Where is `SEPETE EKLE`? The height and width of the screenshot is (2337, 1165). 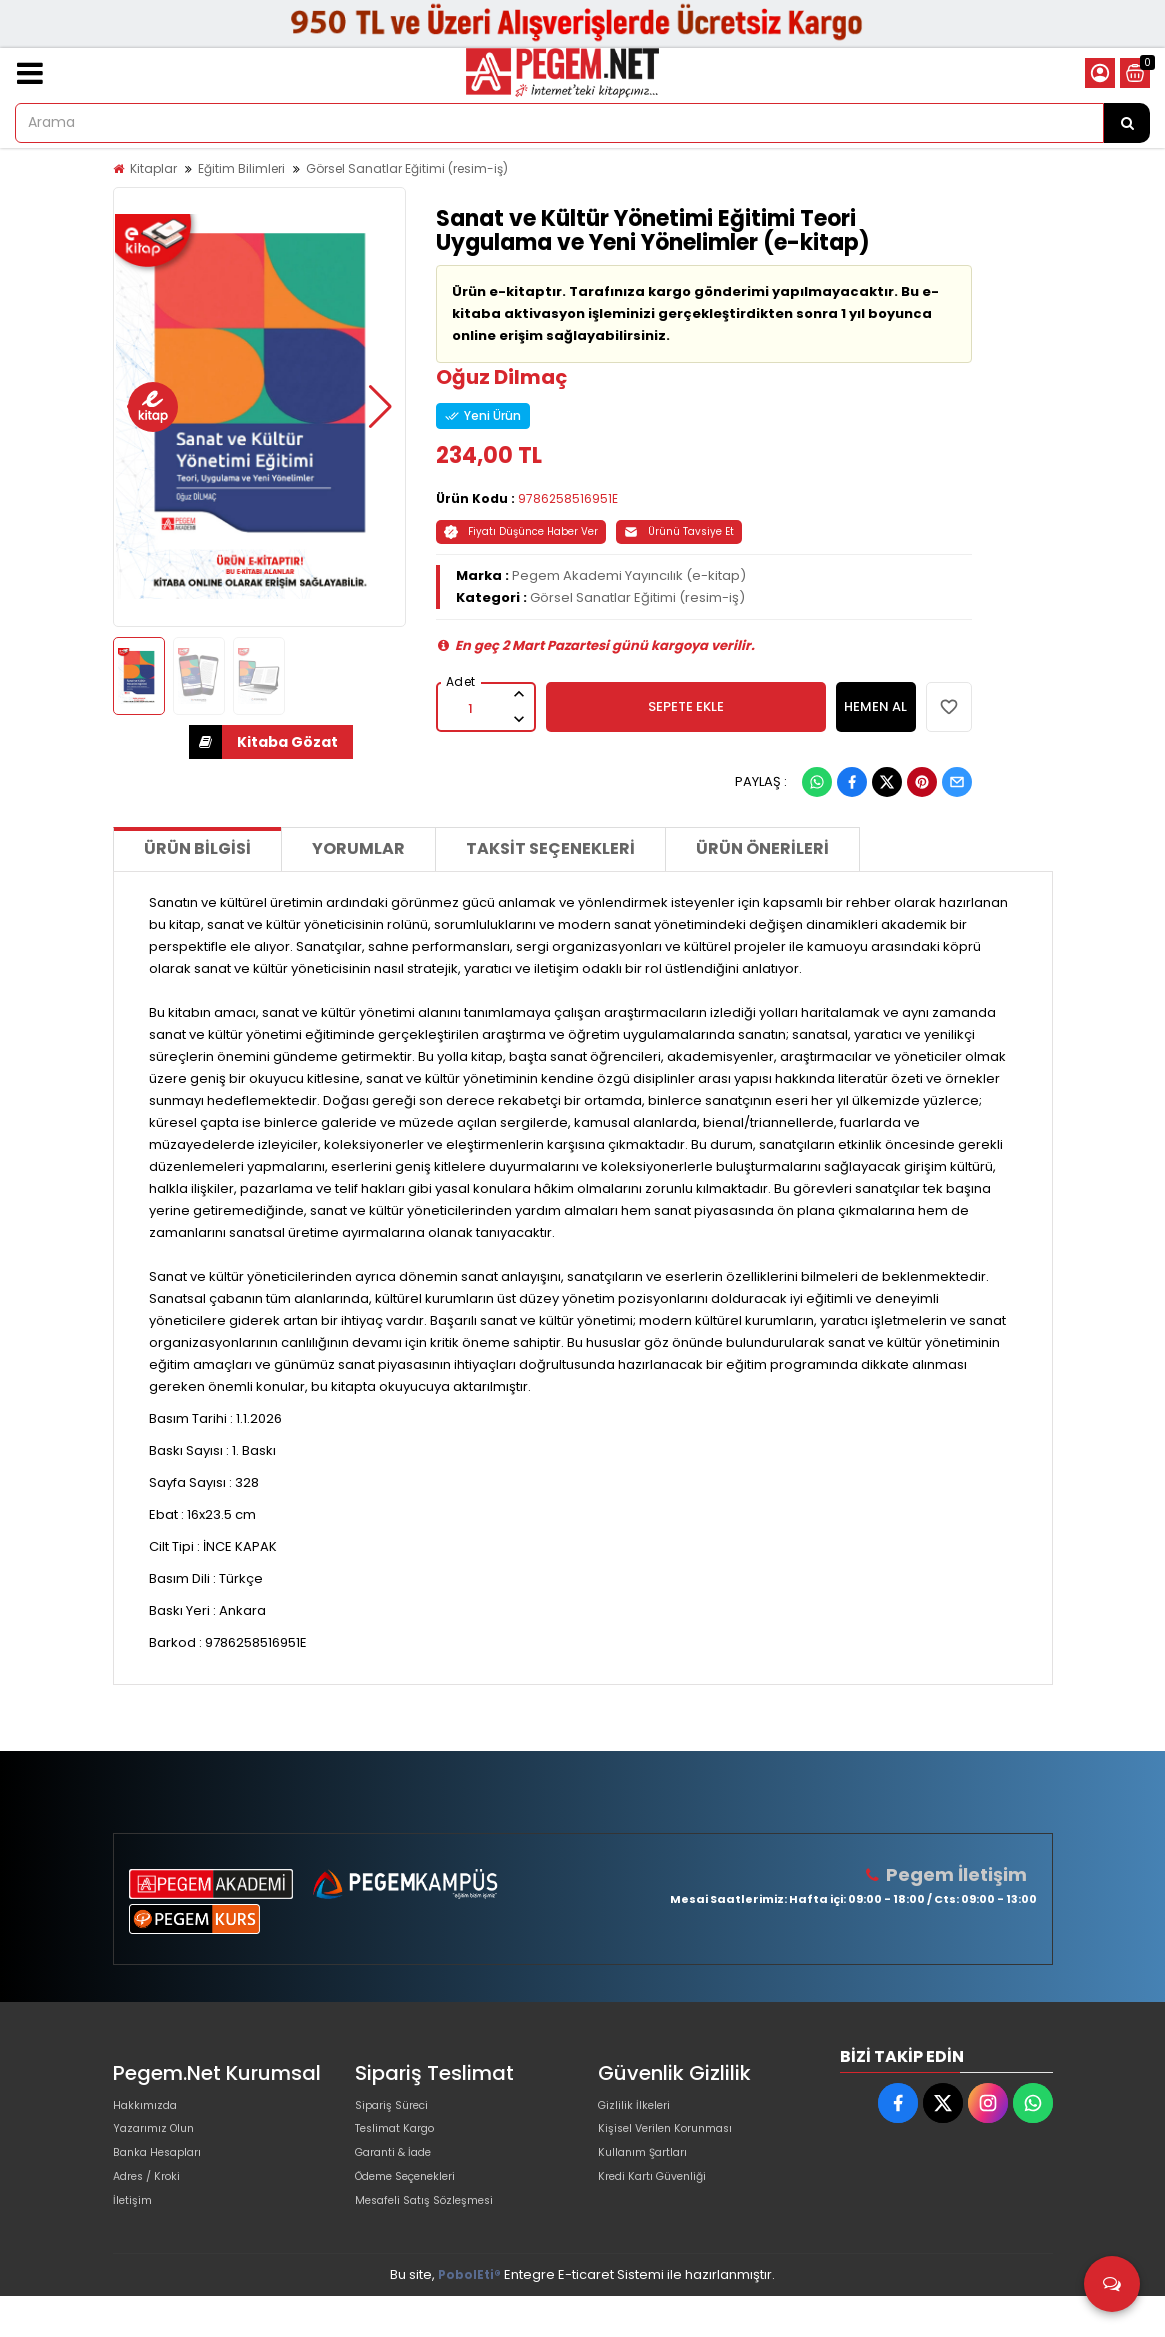 SEPETE EKLE is located at coordinates (686, 706).